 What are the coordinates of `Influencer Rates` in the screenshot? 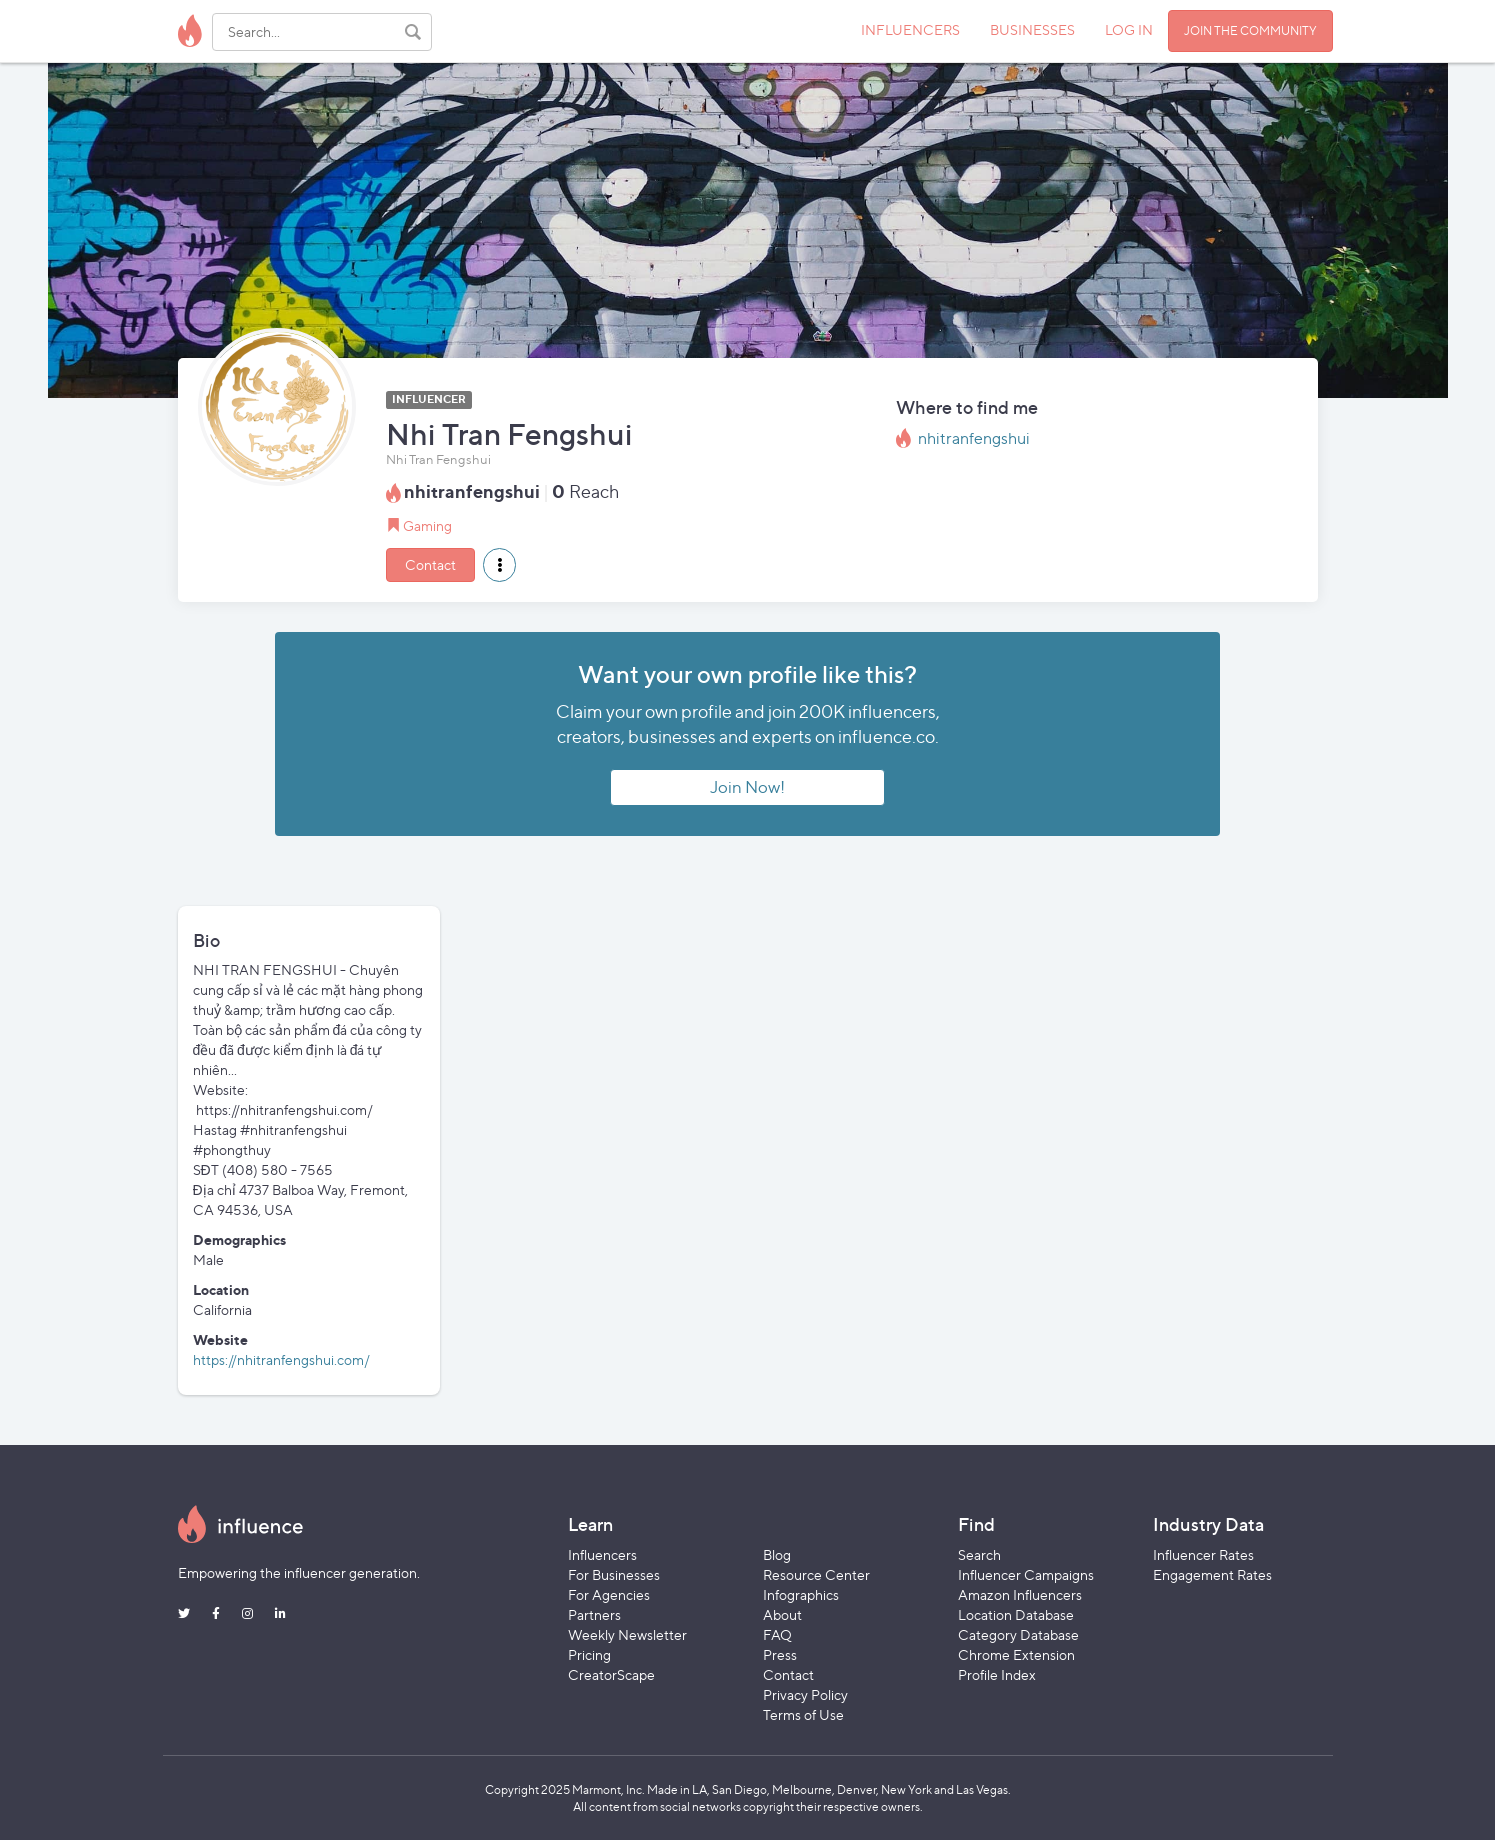 It's located at (1203, 1554).